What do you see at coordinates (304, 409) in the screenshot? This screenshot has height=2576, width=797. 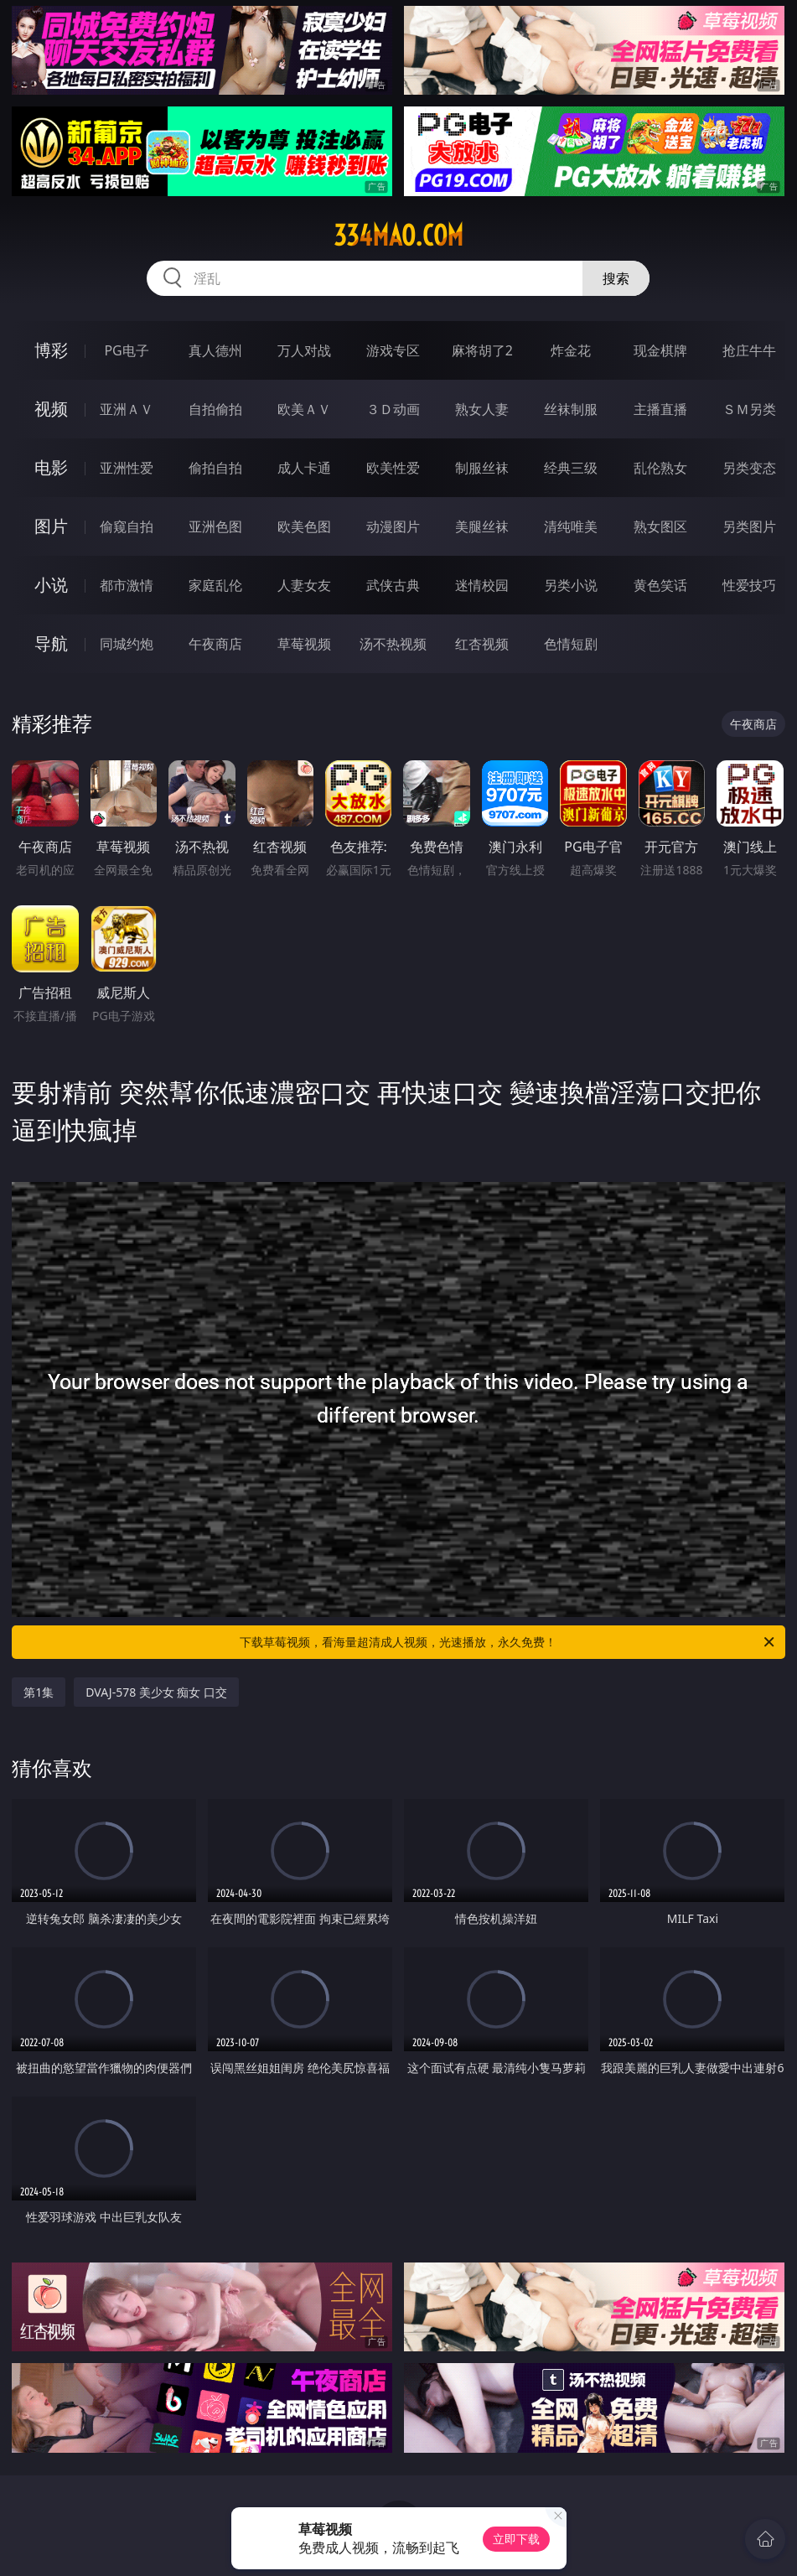 I see `欧美ＡＶ` at bounding box center [304, 409].